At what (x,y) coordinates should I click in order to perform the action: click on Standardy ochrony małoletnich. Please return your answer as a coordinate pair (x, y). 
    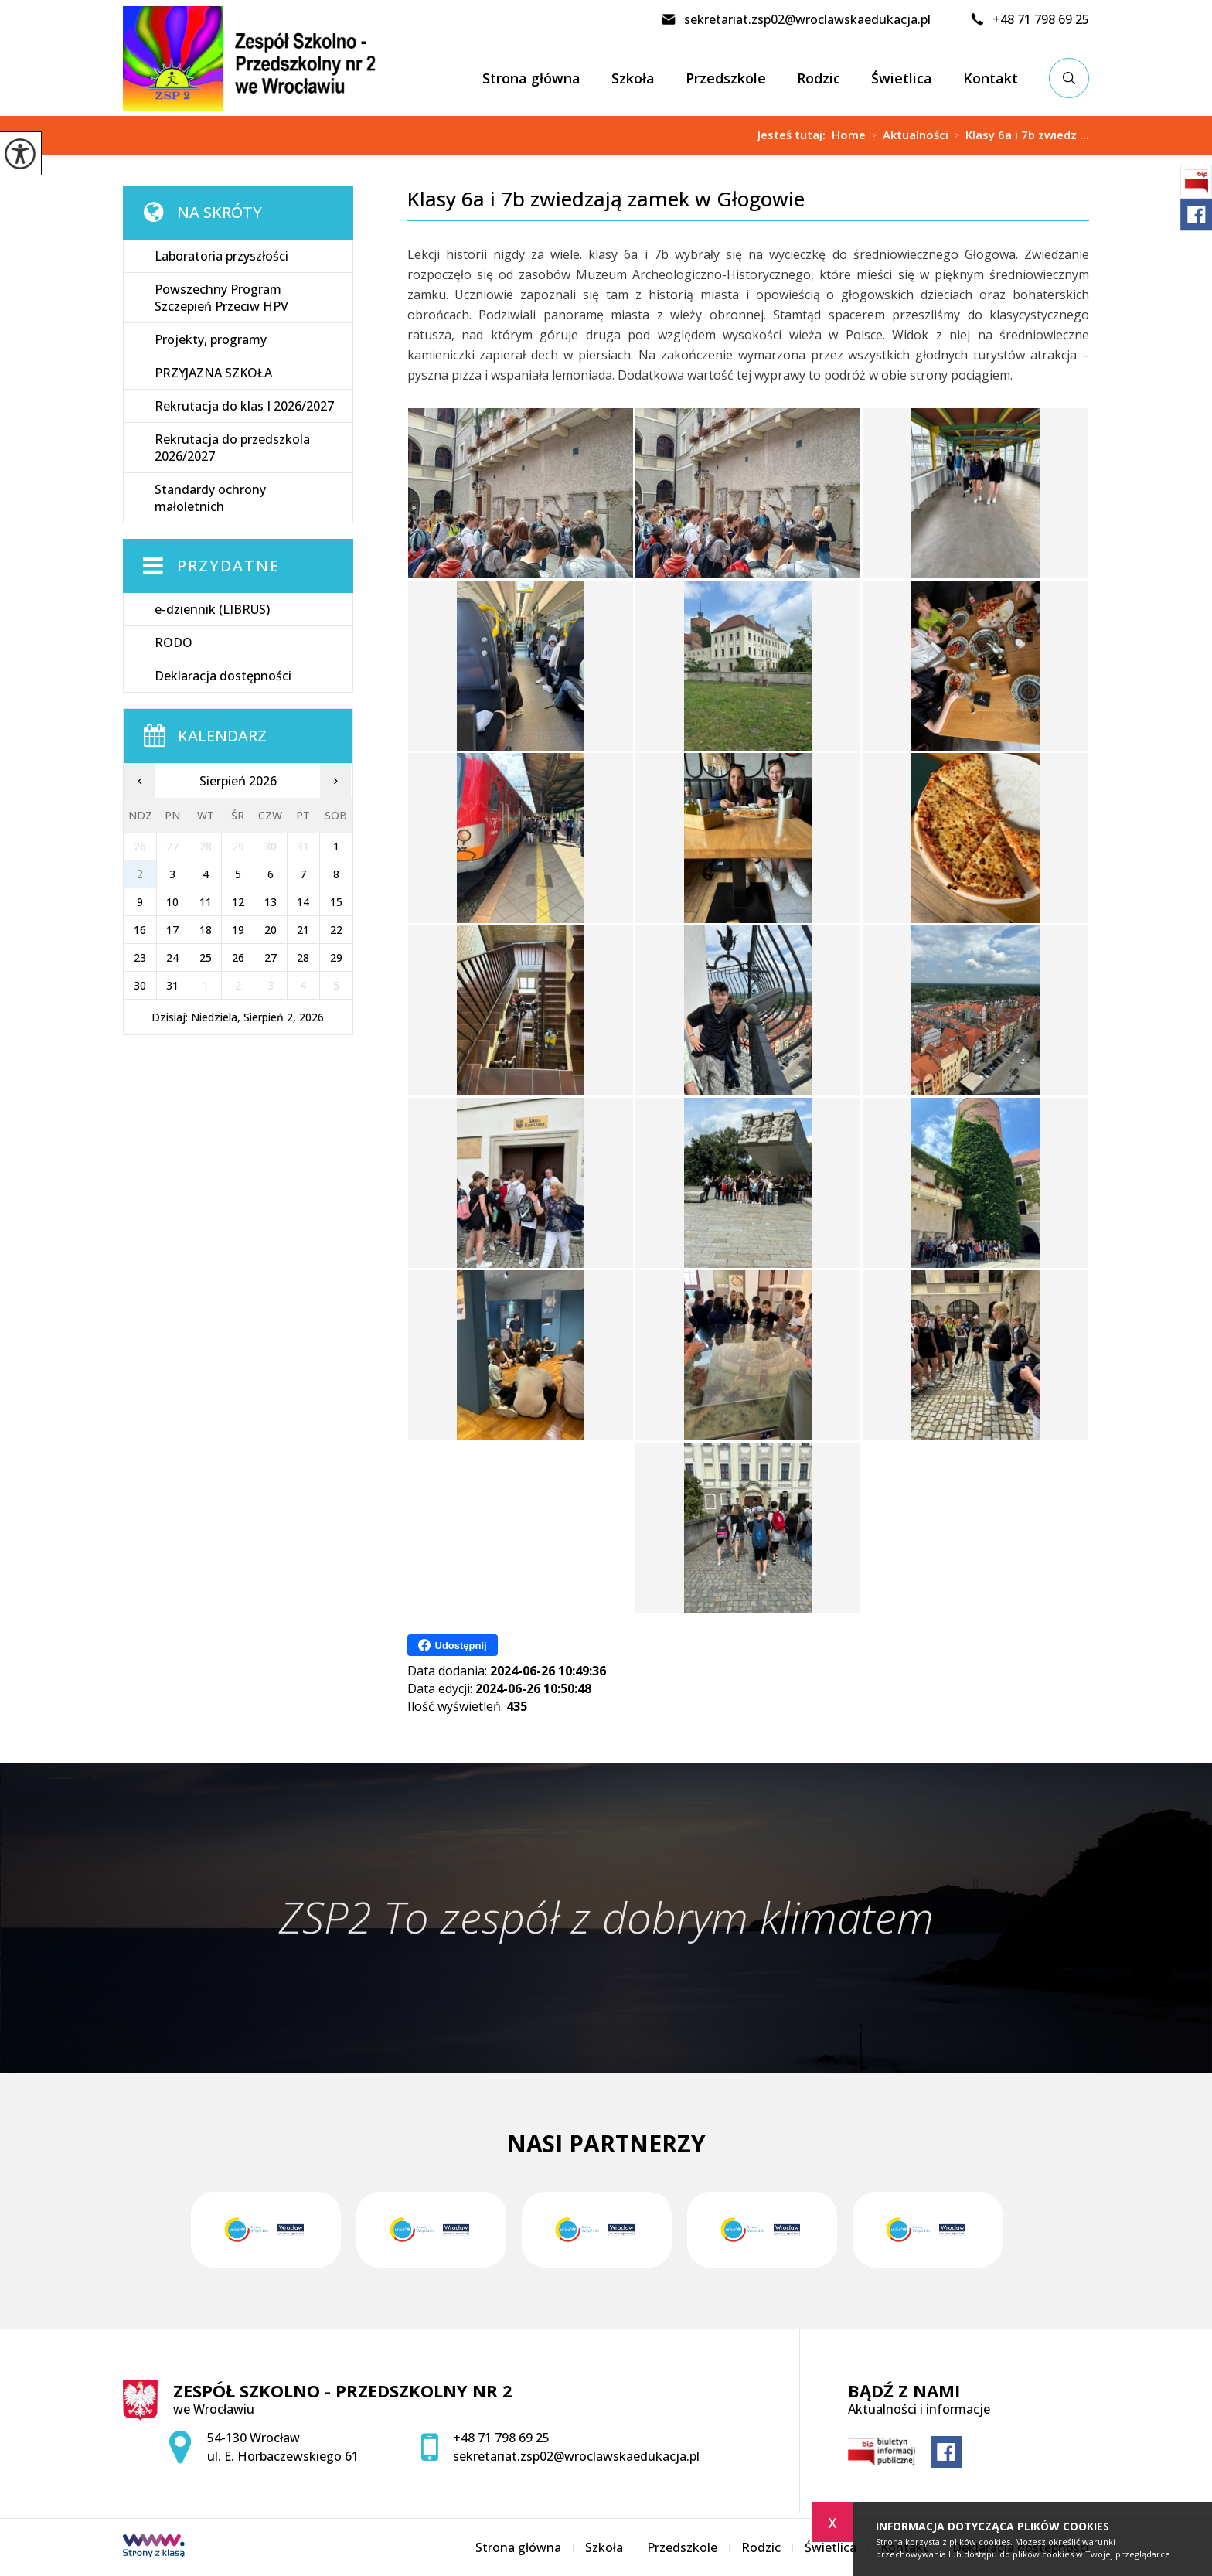
    Looking at the image, I should click on (210, 498).